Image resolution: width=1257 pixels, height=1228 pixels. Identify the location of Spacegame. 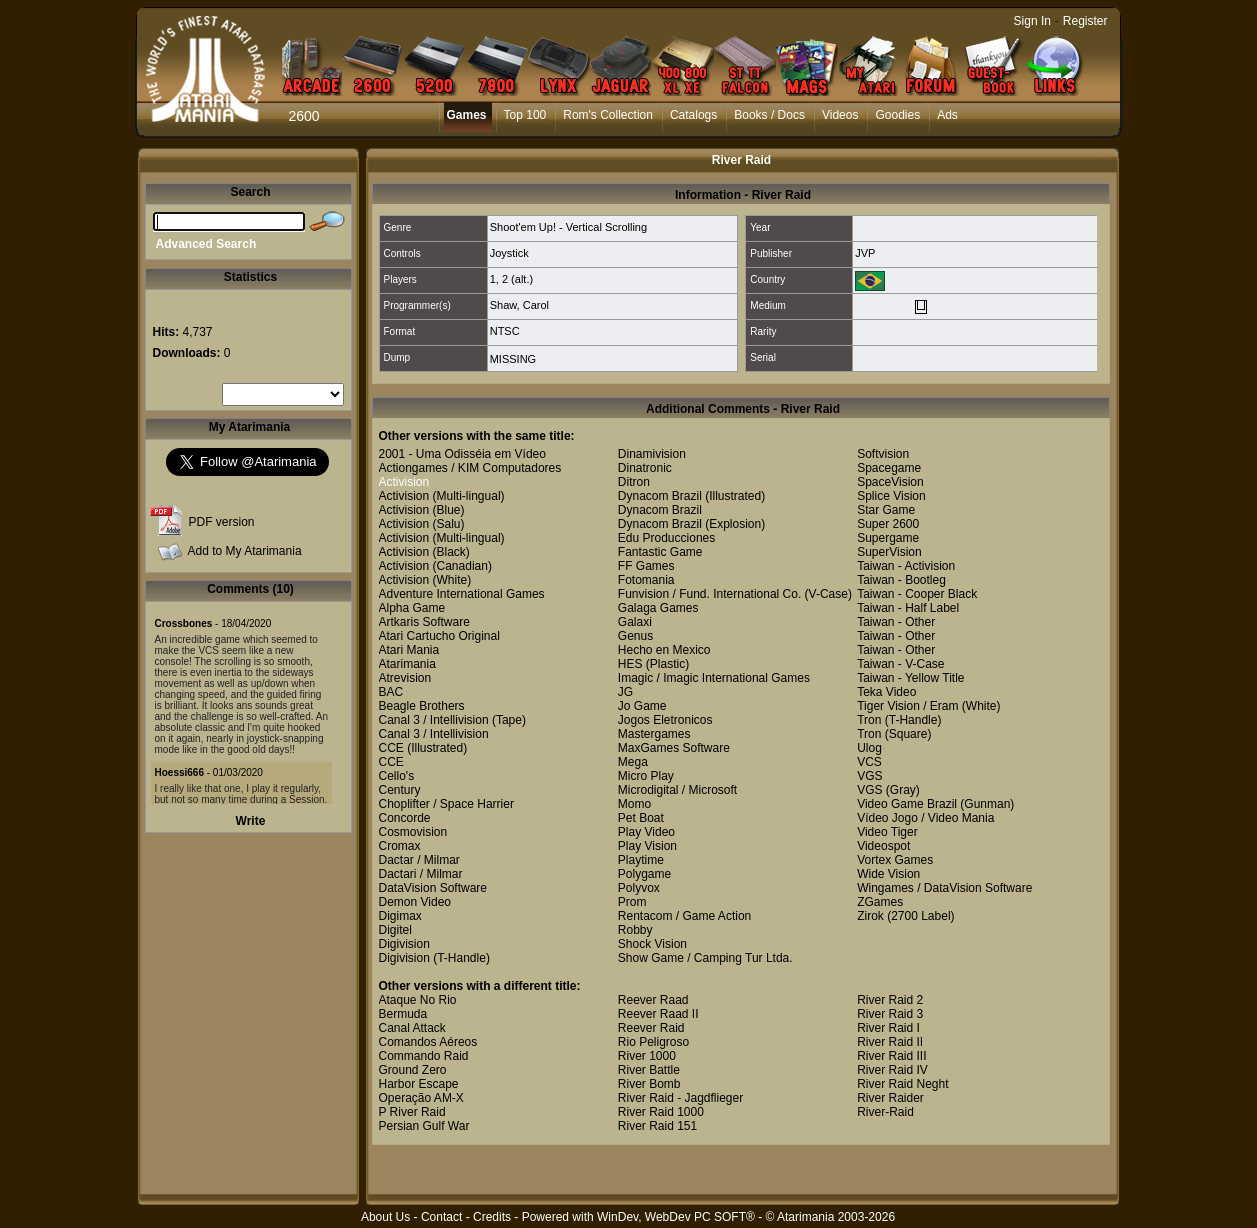
(889, 468).